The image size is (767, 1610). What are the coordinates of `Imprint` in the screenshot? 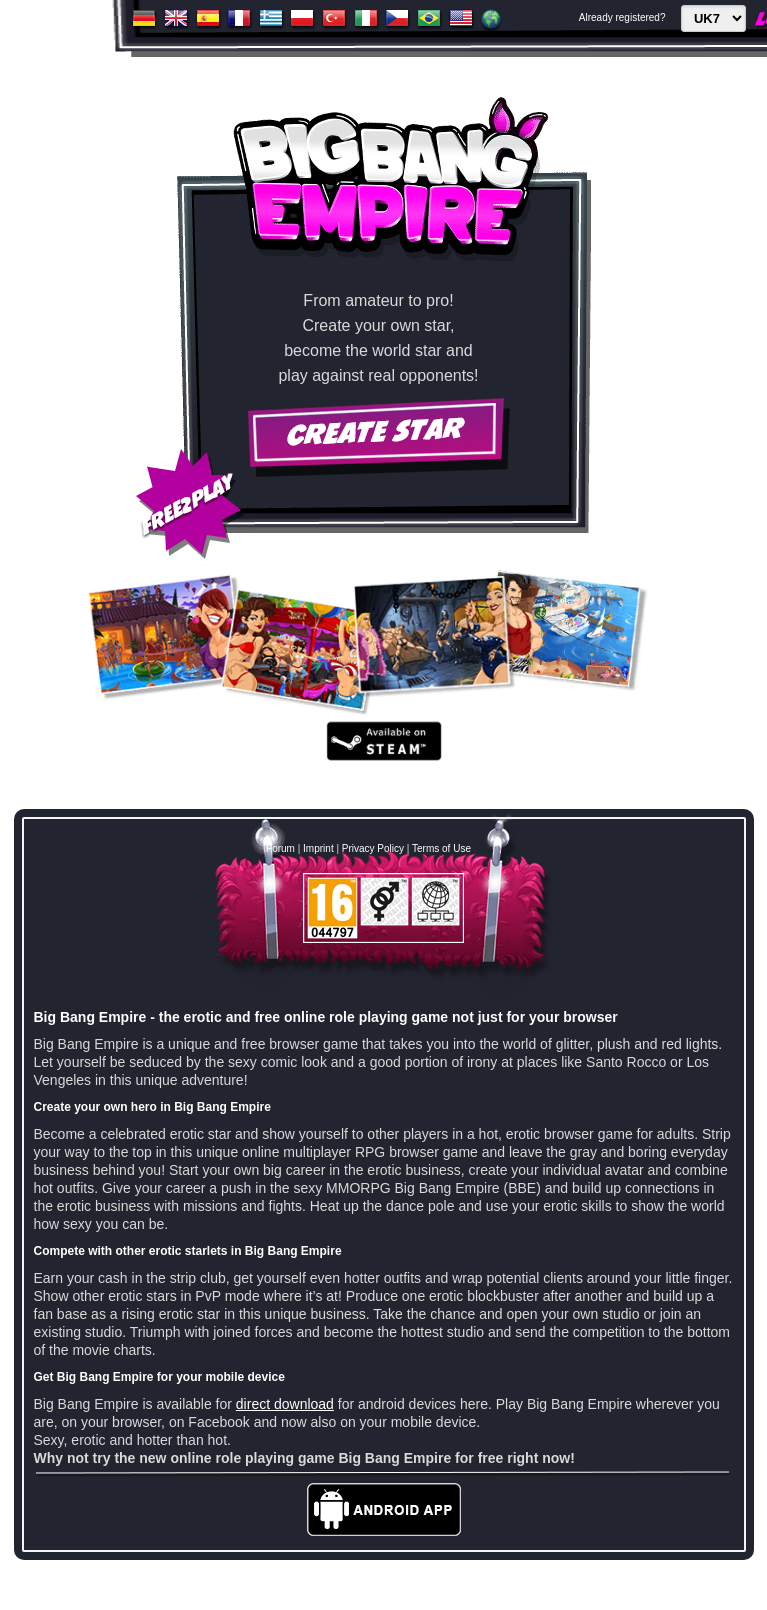 It's located at (318, 848).